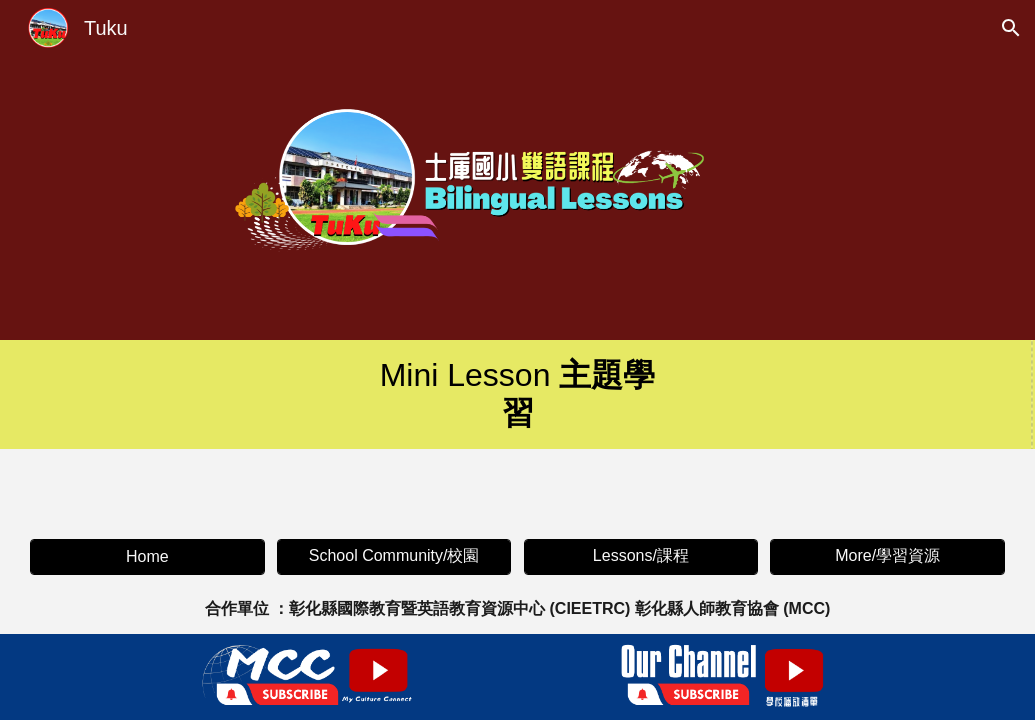 The image size is (1035, 720). I want to click on [main], so click(517, 394).